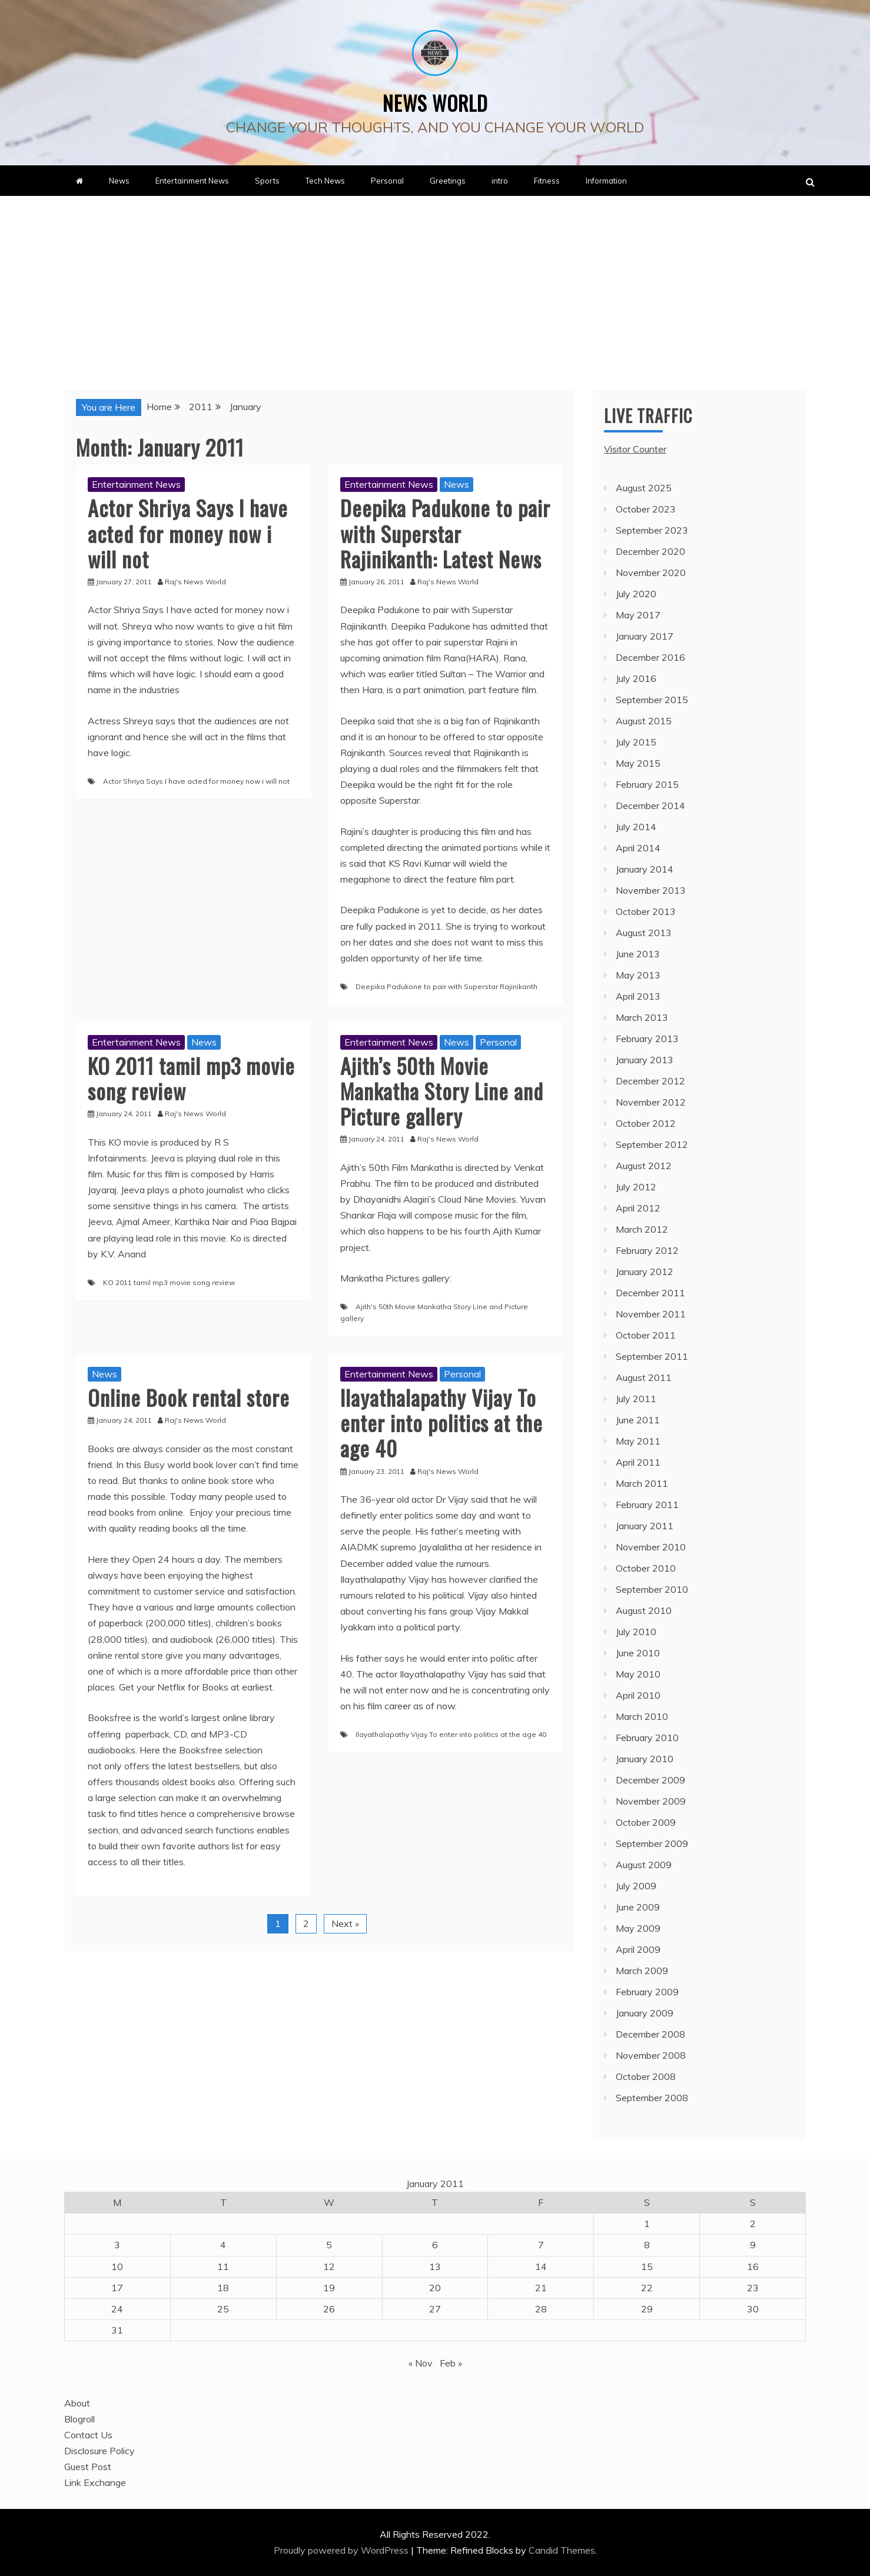 This screenshot has width=870, height=2576. I want to click on Fitness, so click(547, 180).